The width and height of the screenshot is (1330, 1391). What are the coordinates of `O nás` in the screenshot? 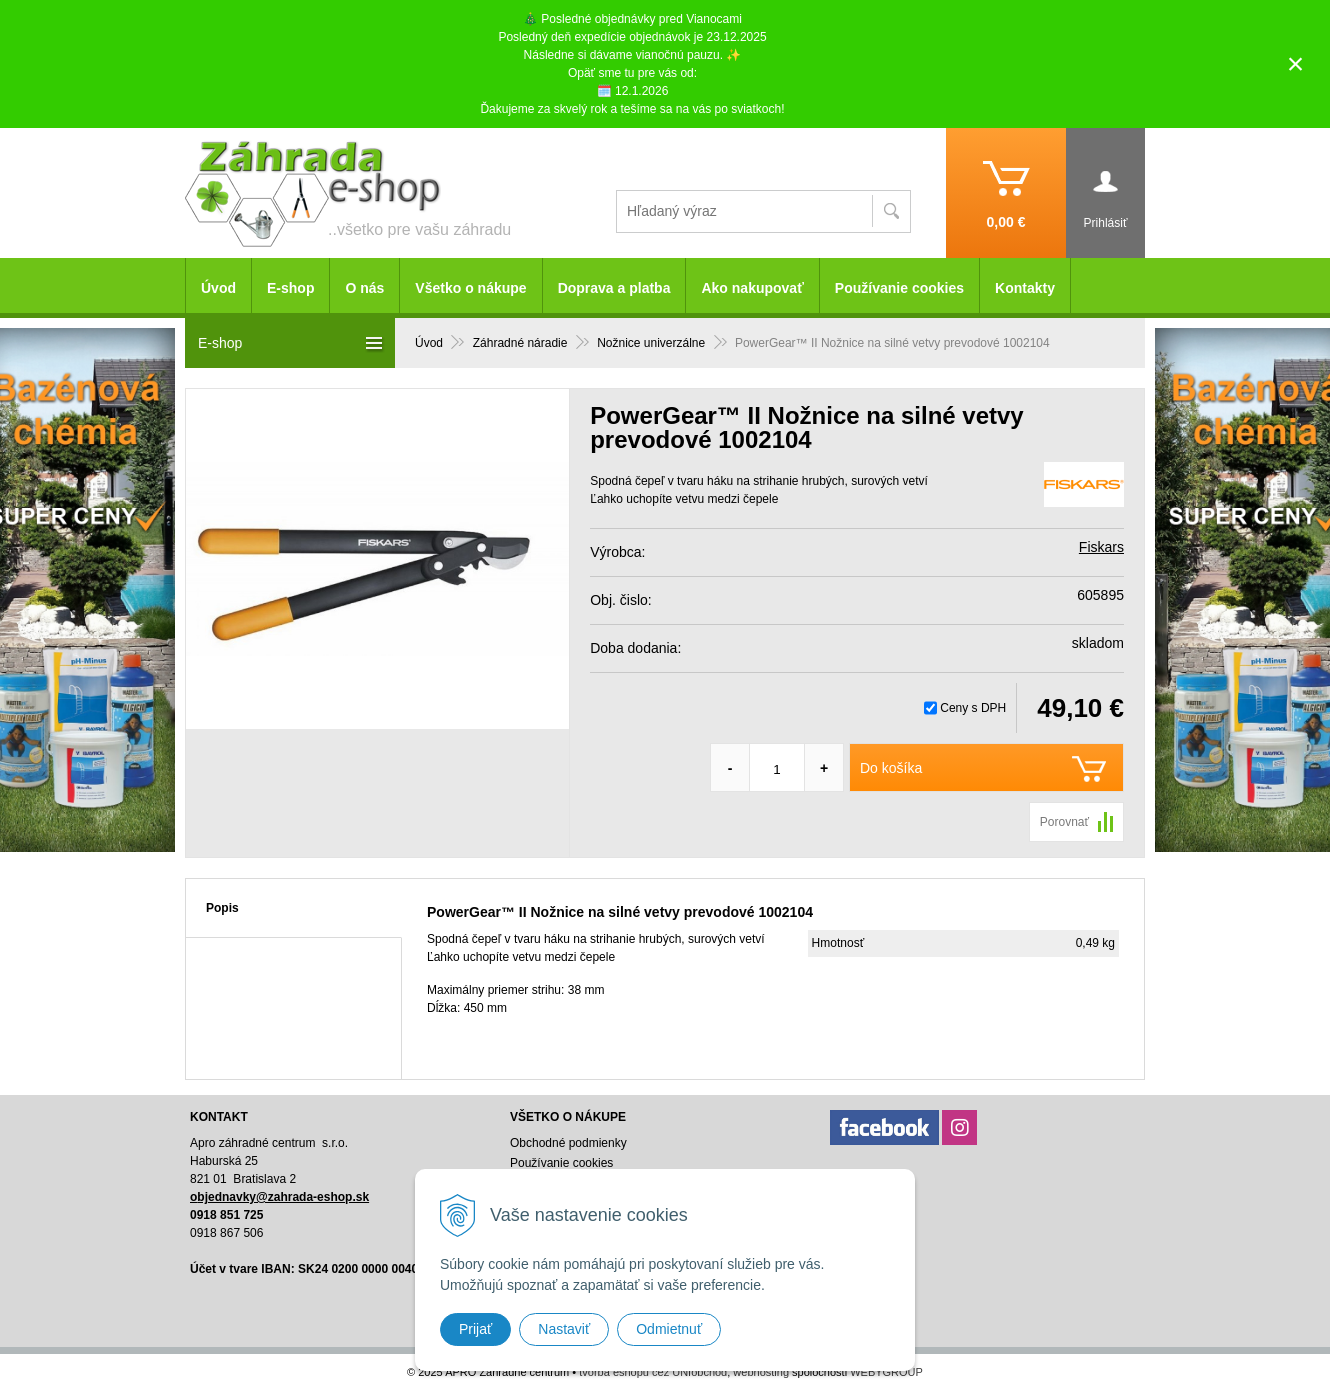 It's located at (364, 288).